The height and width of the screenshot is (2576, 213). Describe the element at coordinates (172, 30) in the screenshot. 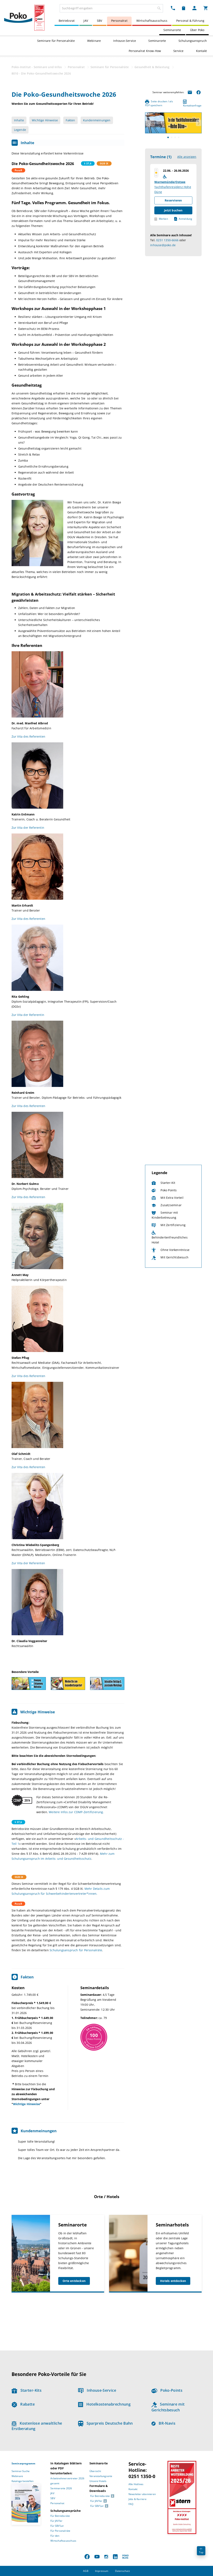

I see `Seminarorte` at that location.